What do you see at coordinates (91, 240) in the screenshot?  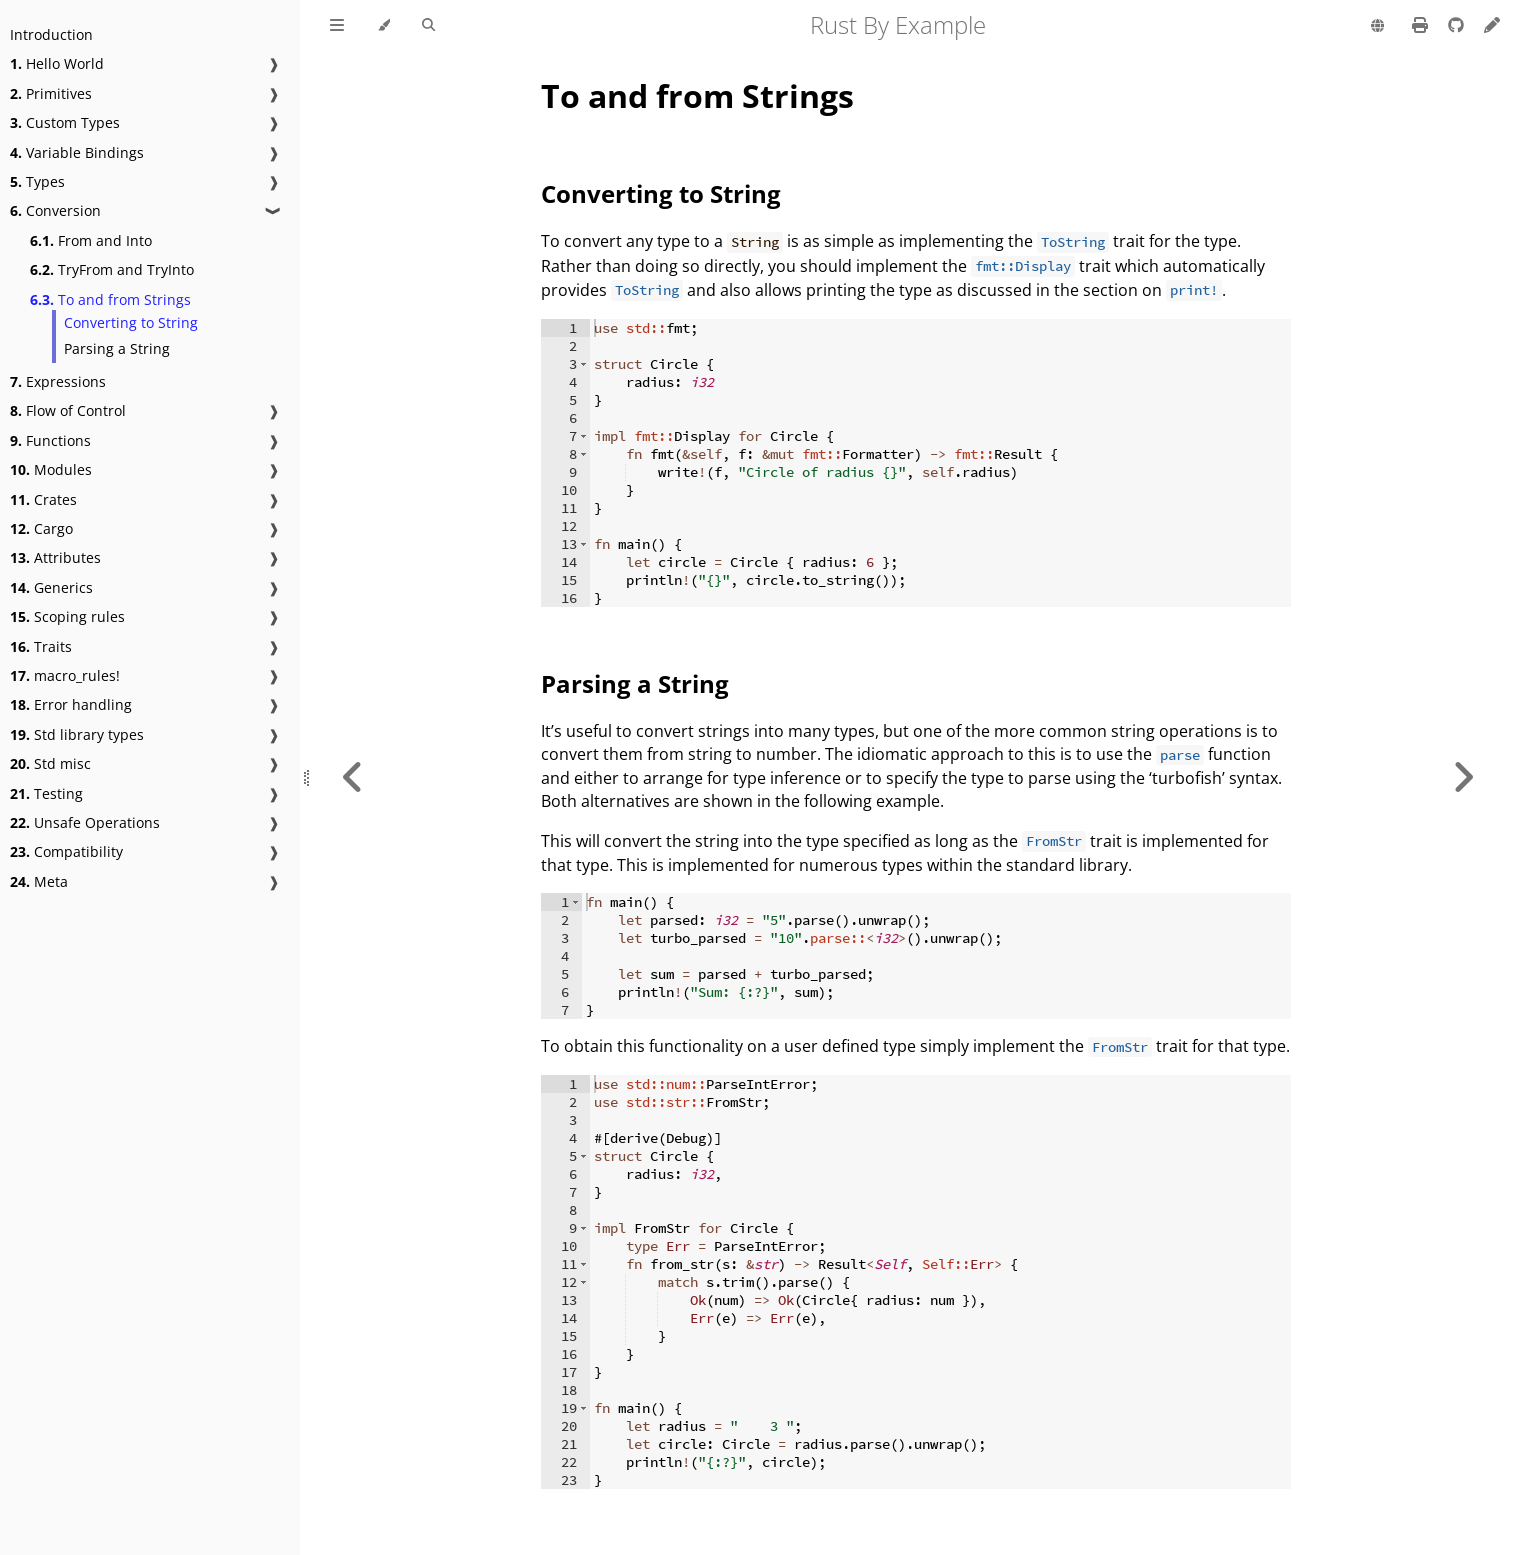 I see `From and Into` at bounding box center [91, 240].